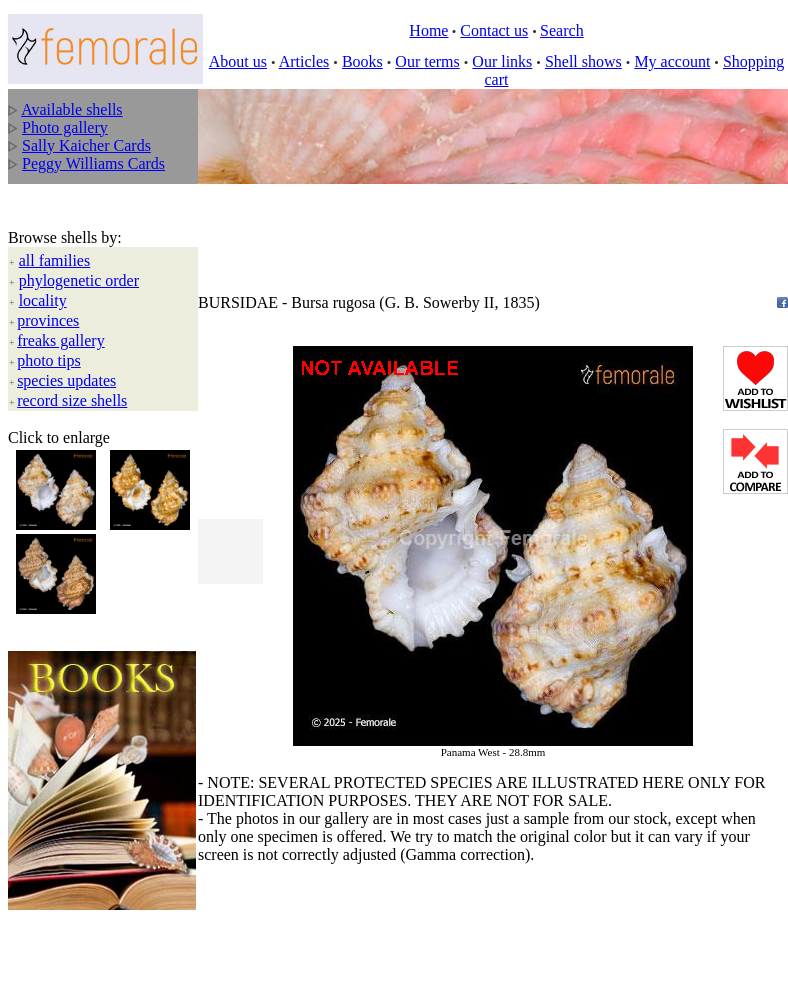 The image size is (788, 991). I want to click on species updates, so click(66, 380).